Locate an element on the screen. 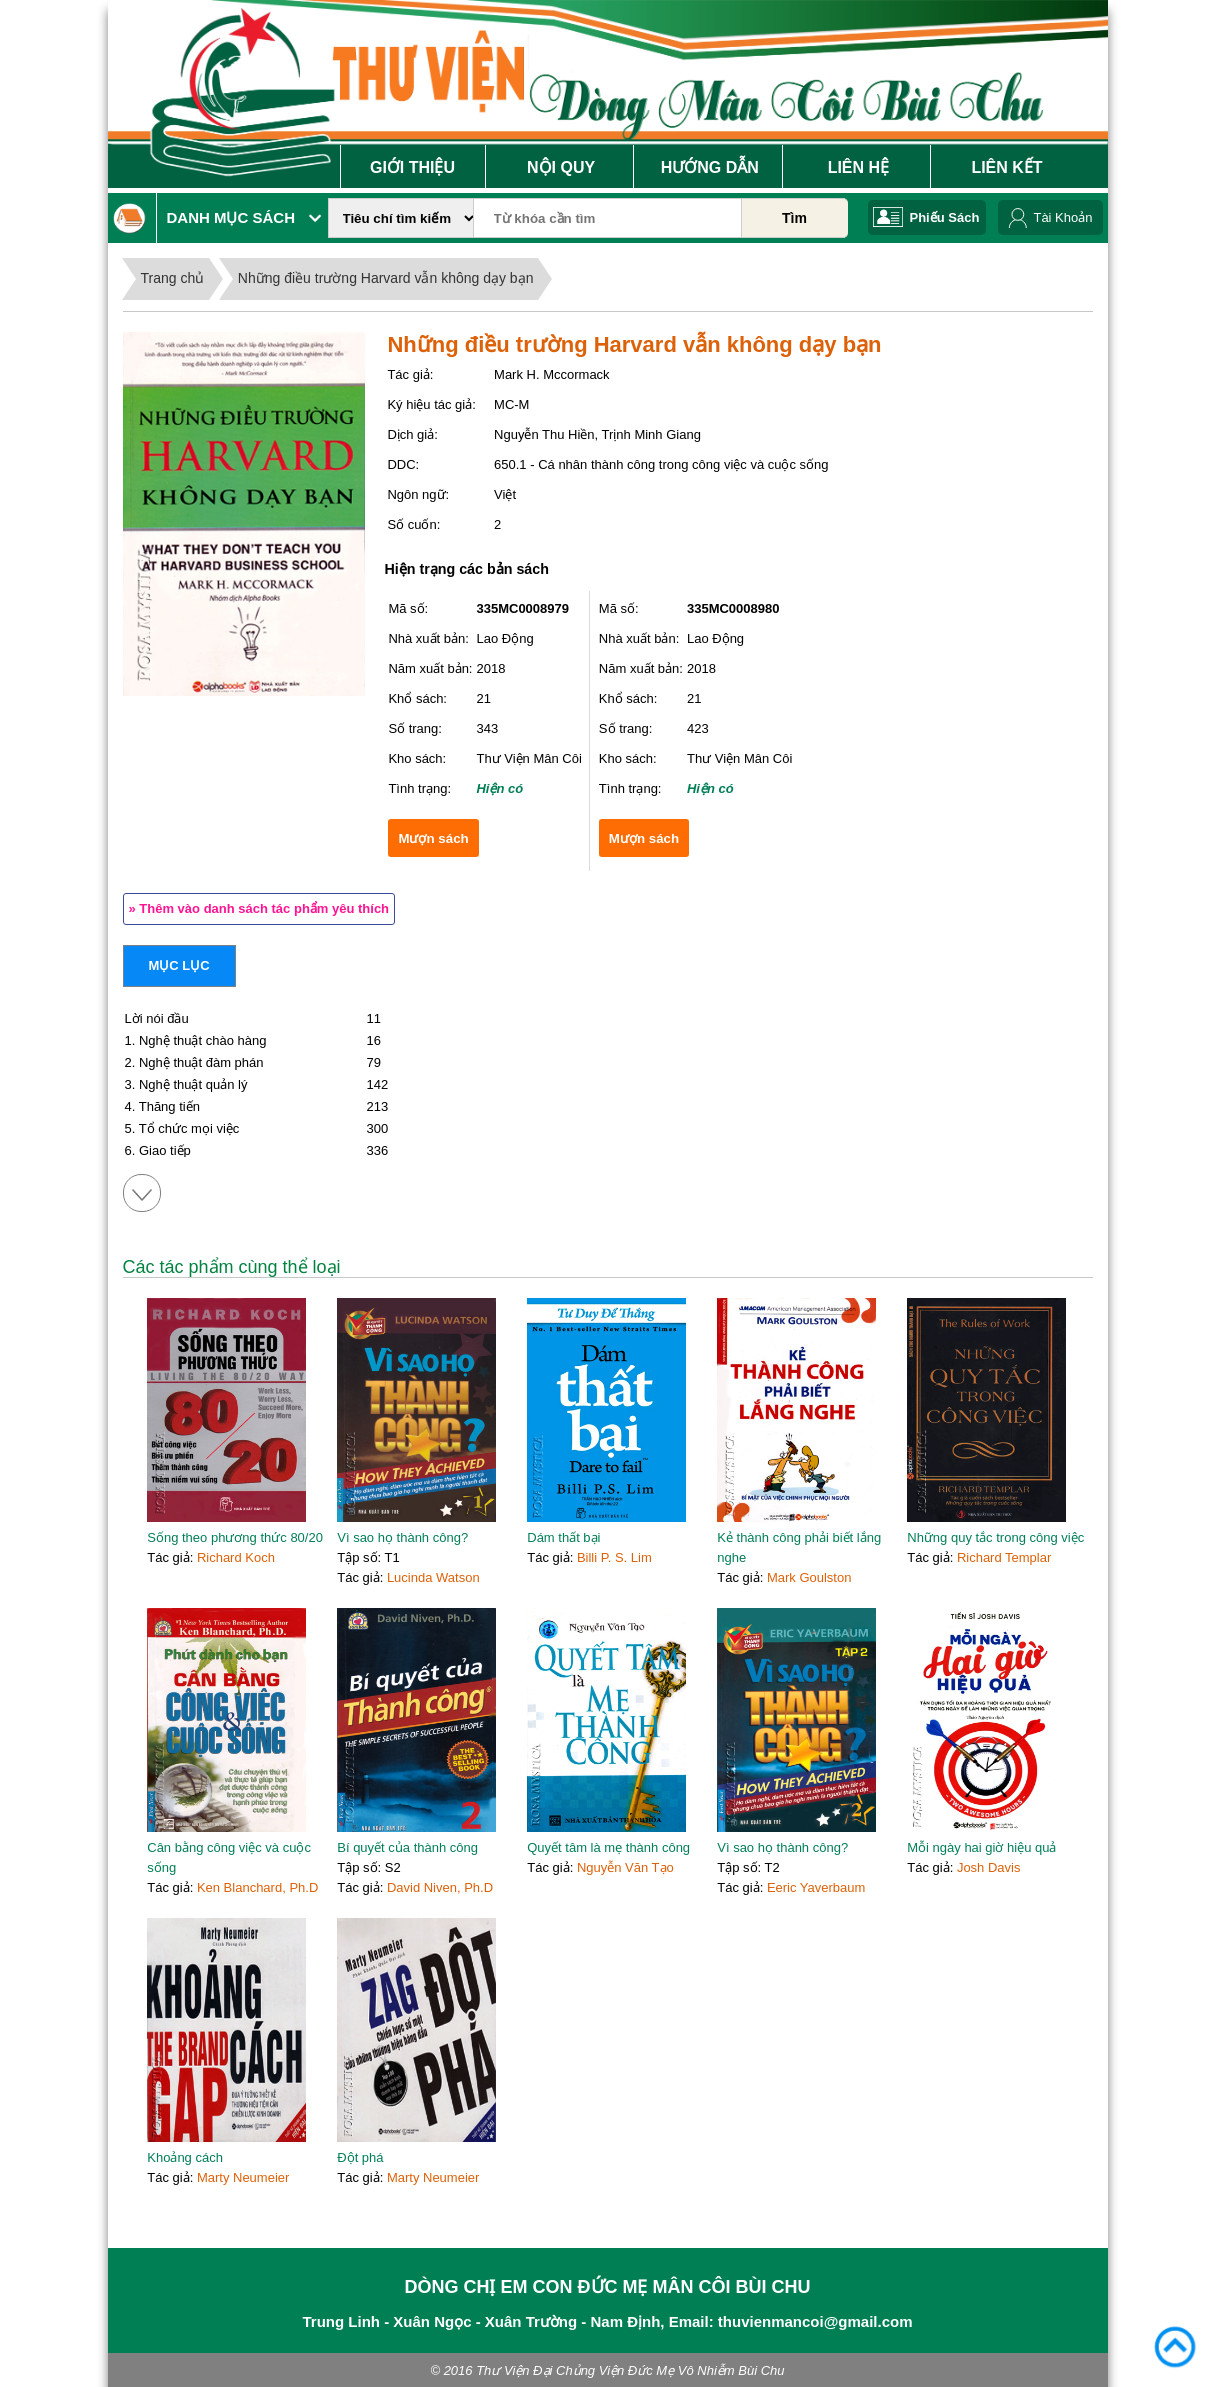 The width and height of the screenshot is (1215, 2387). Liên Kết is located at coordinates (1006, 167).